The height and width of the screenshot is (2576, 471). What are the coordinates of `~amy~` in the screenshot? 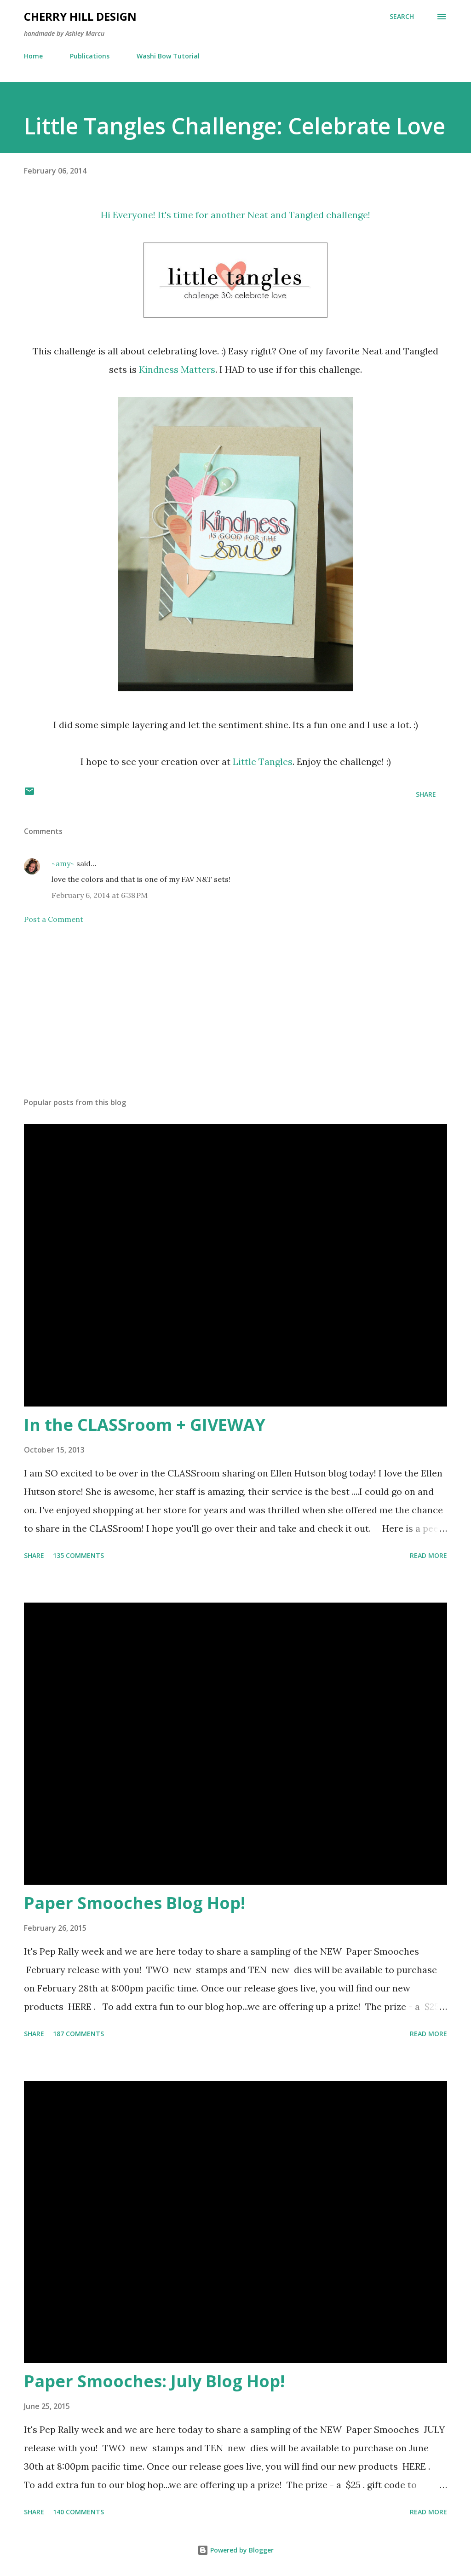 It's located at (63, 863).